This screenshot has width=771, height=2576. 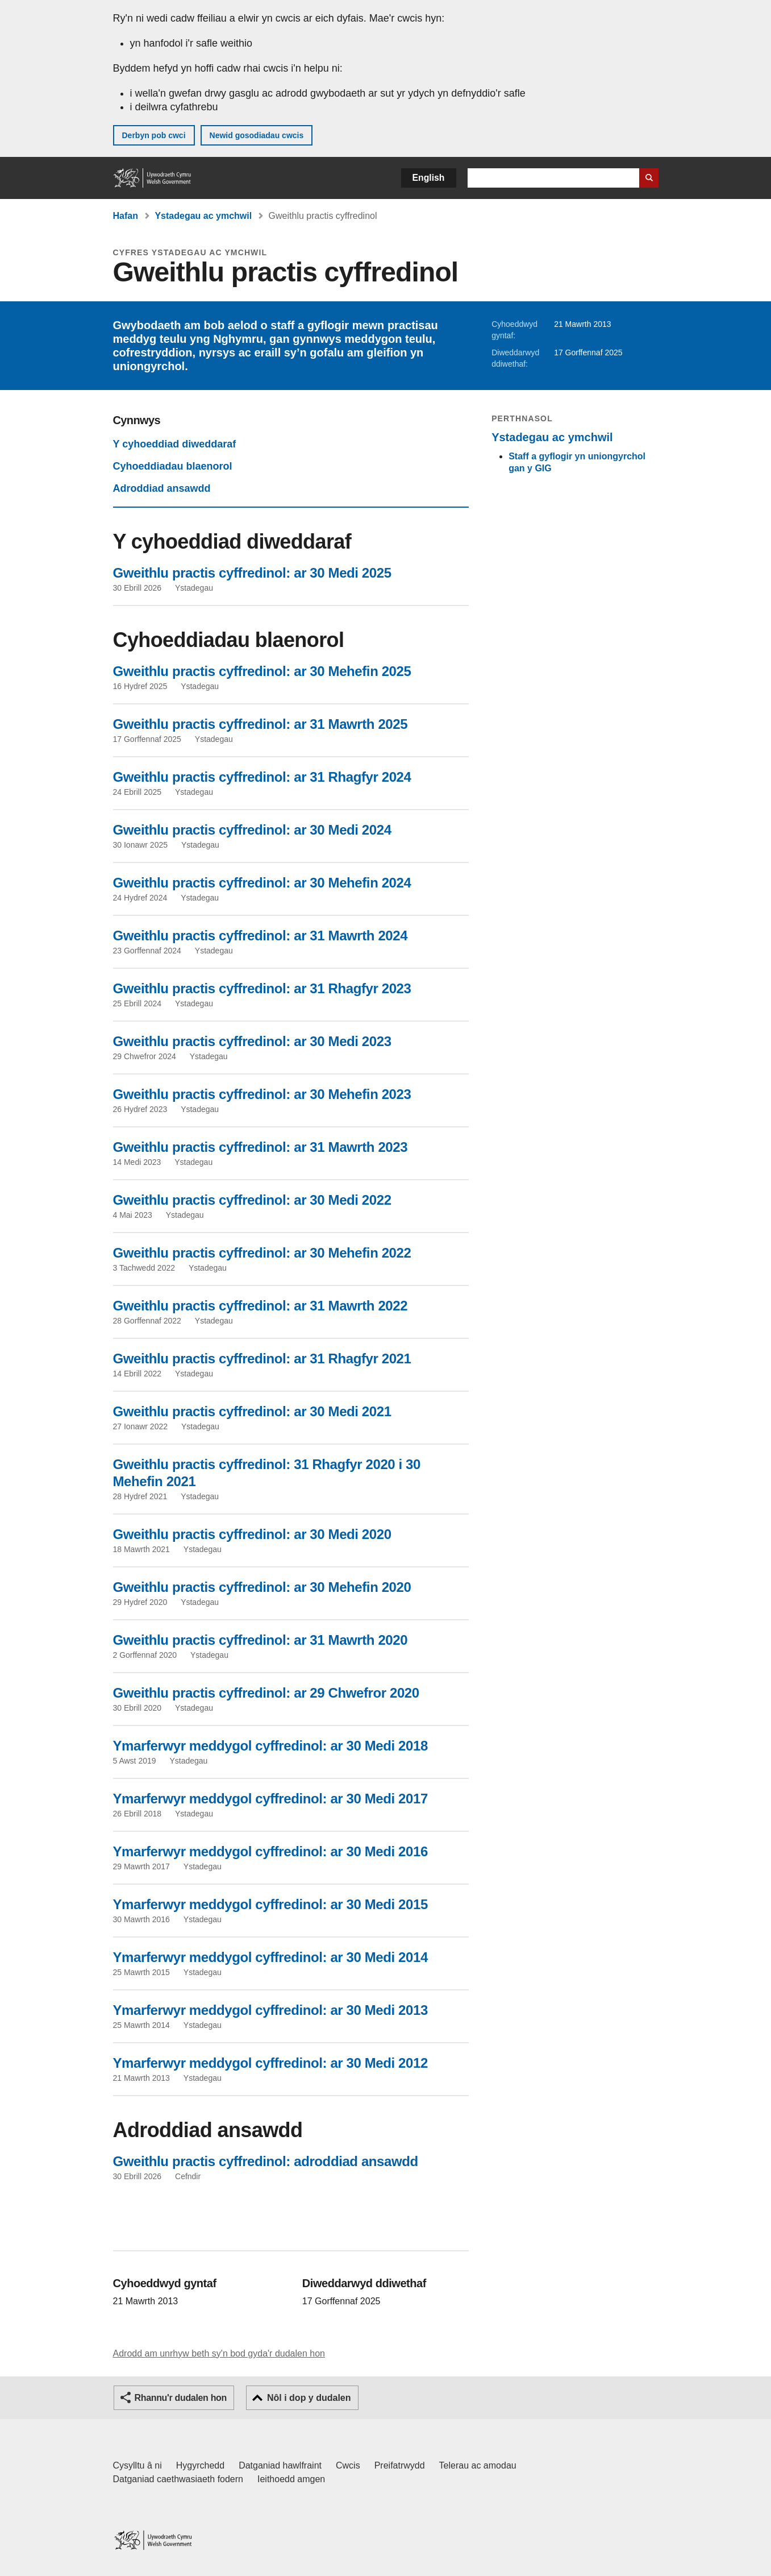 What do you see at coordinates (162, 488) in the screenshot?
I see `Adroddiad ansawdd` at bounding box center [162, 488].